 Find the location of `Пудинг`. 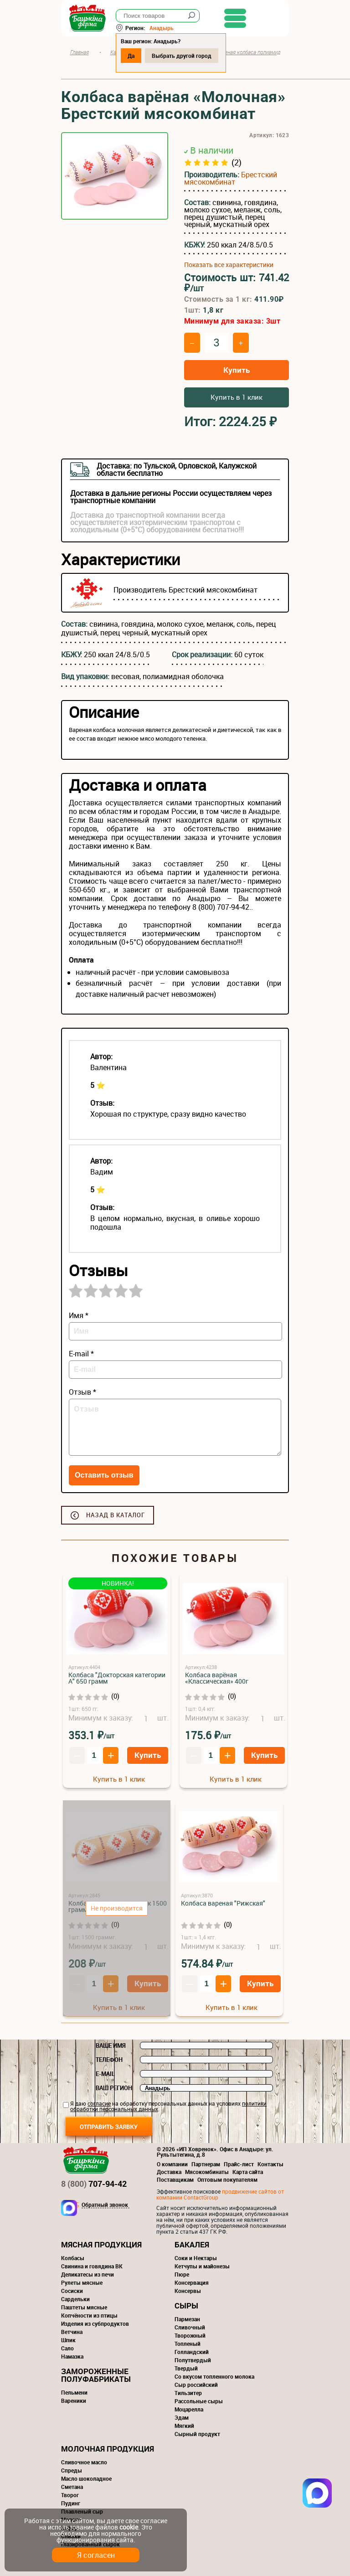

Пудинг is located at coordinates (70, 2503).